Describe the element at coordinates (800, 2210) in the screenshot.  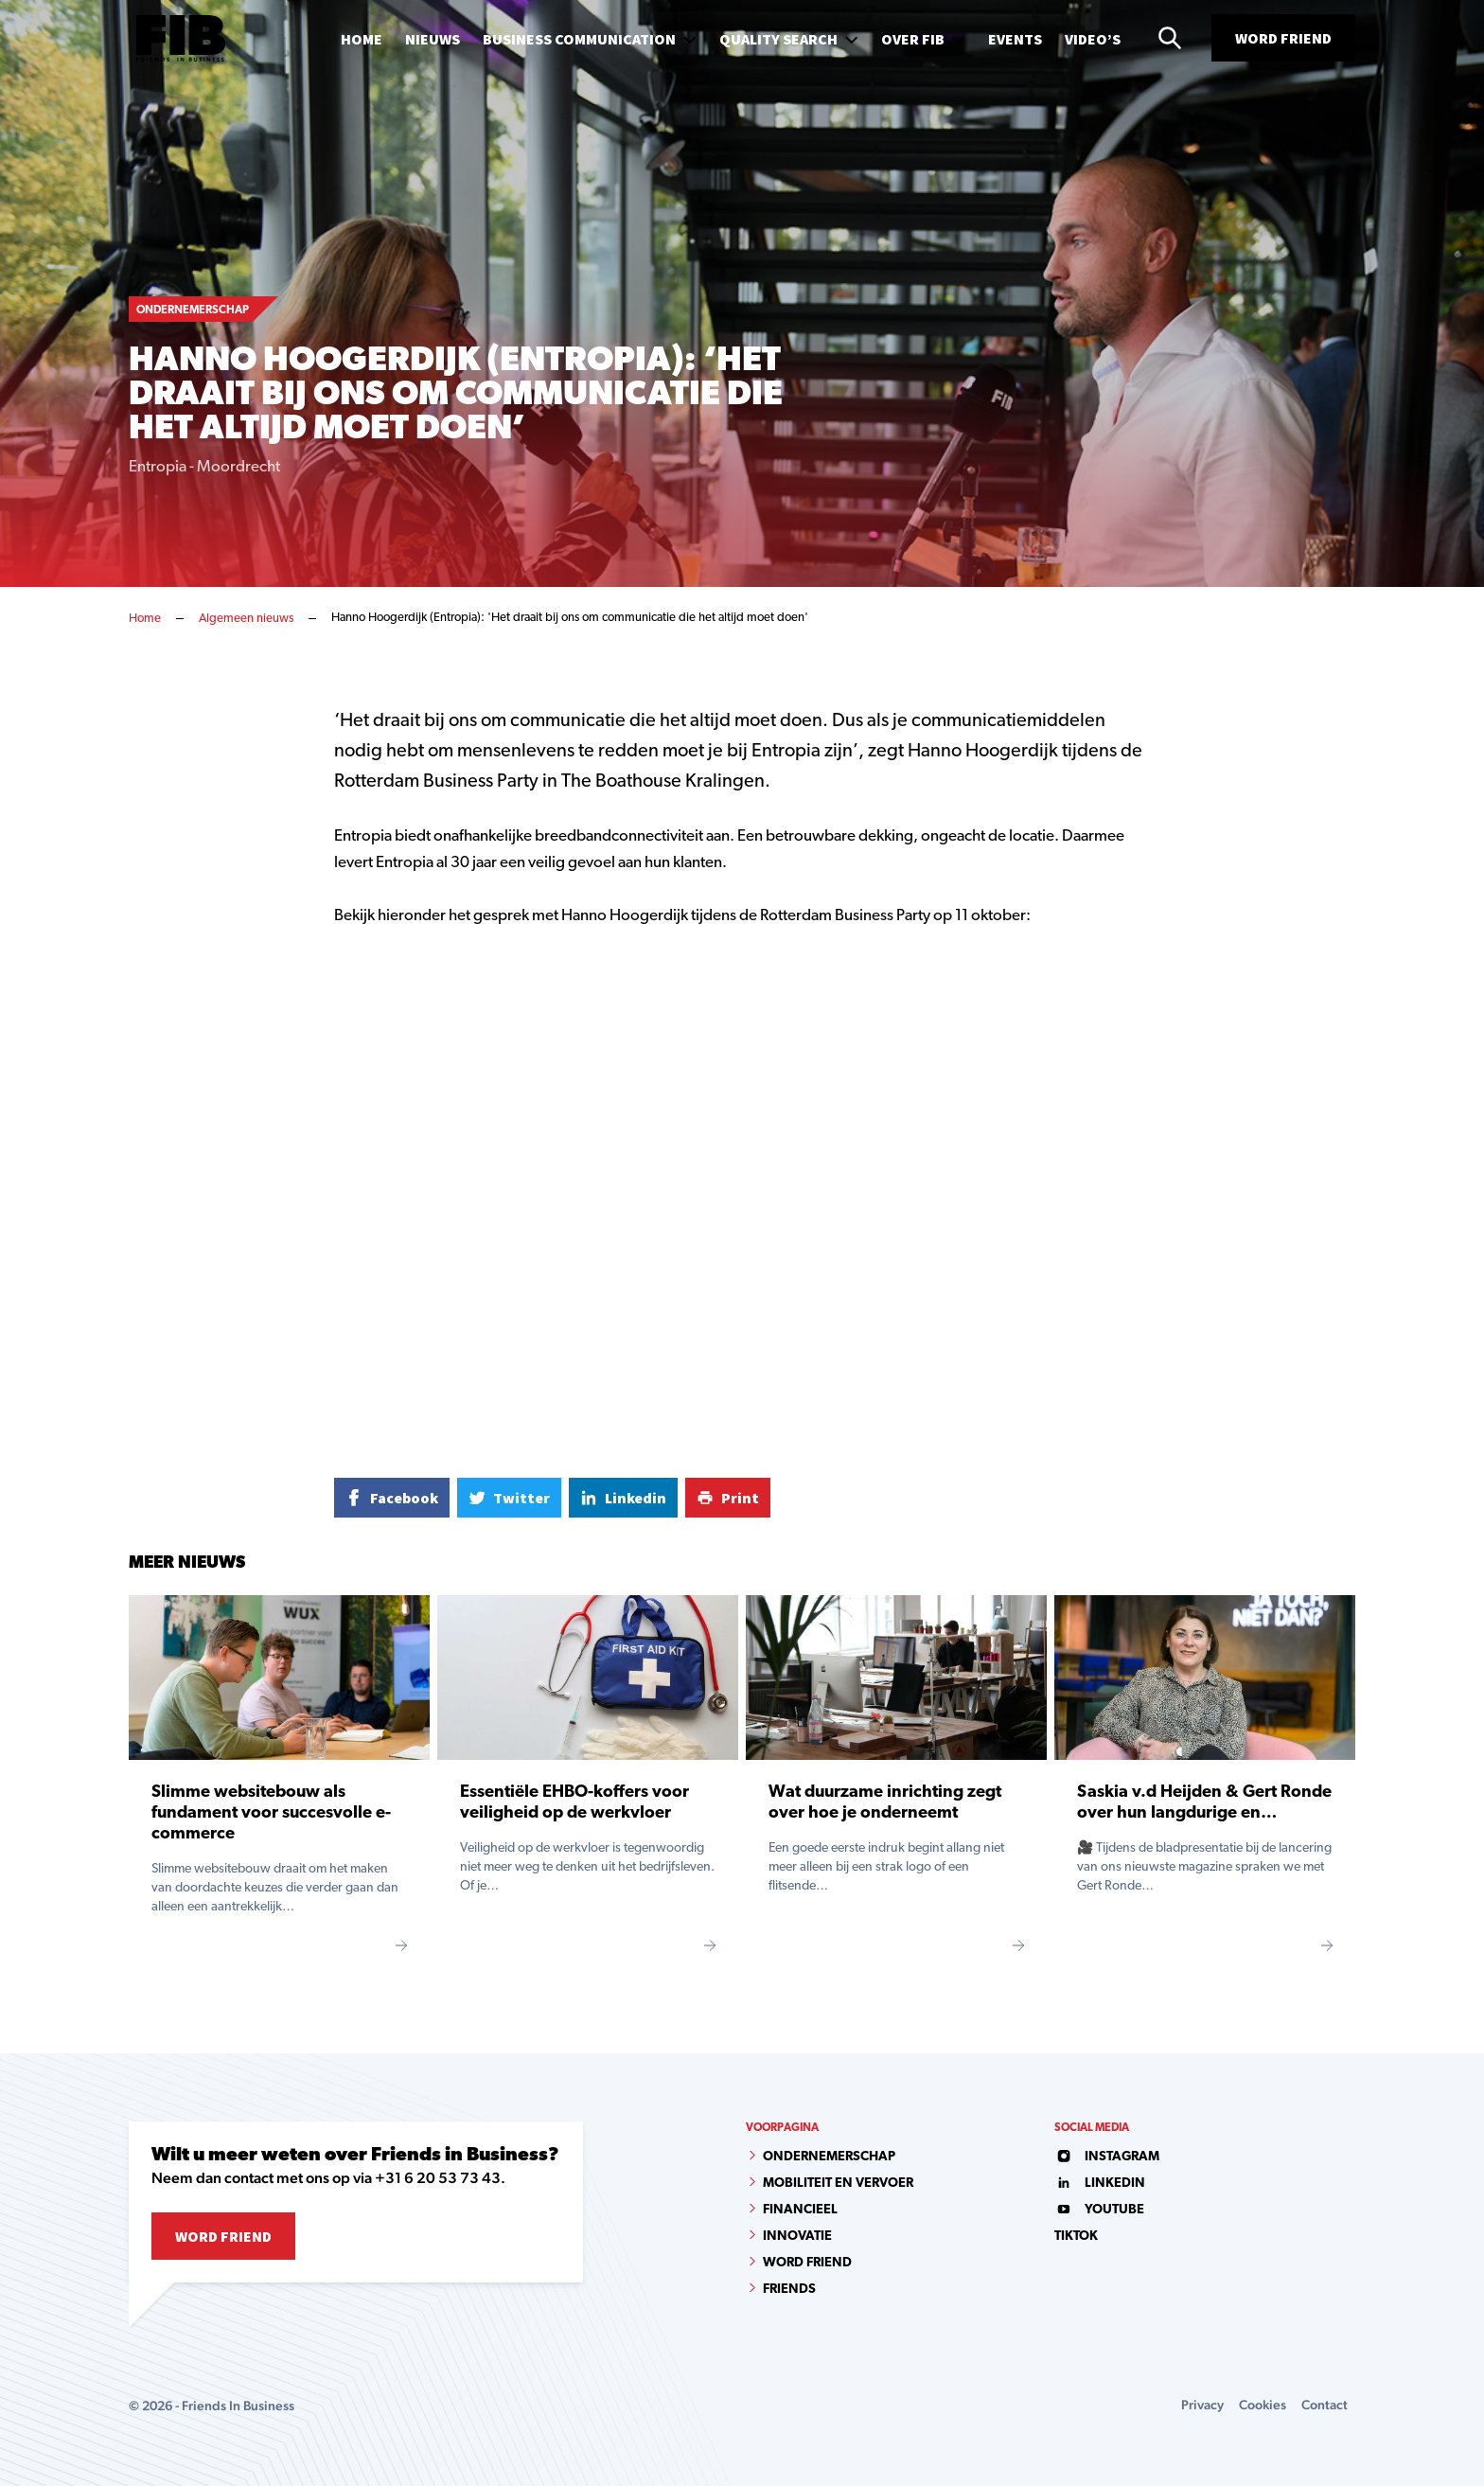
I see `Financieel` at that location.